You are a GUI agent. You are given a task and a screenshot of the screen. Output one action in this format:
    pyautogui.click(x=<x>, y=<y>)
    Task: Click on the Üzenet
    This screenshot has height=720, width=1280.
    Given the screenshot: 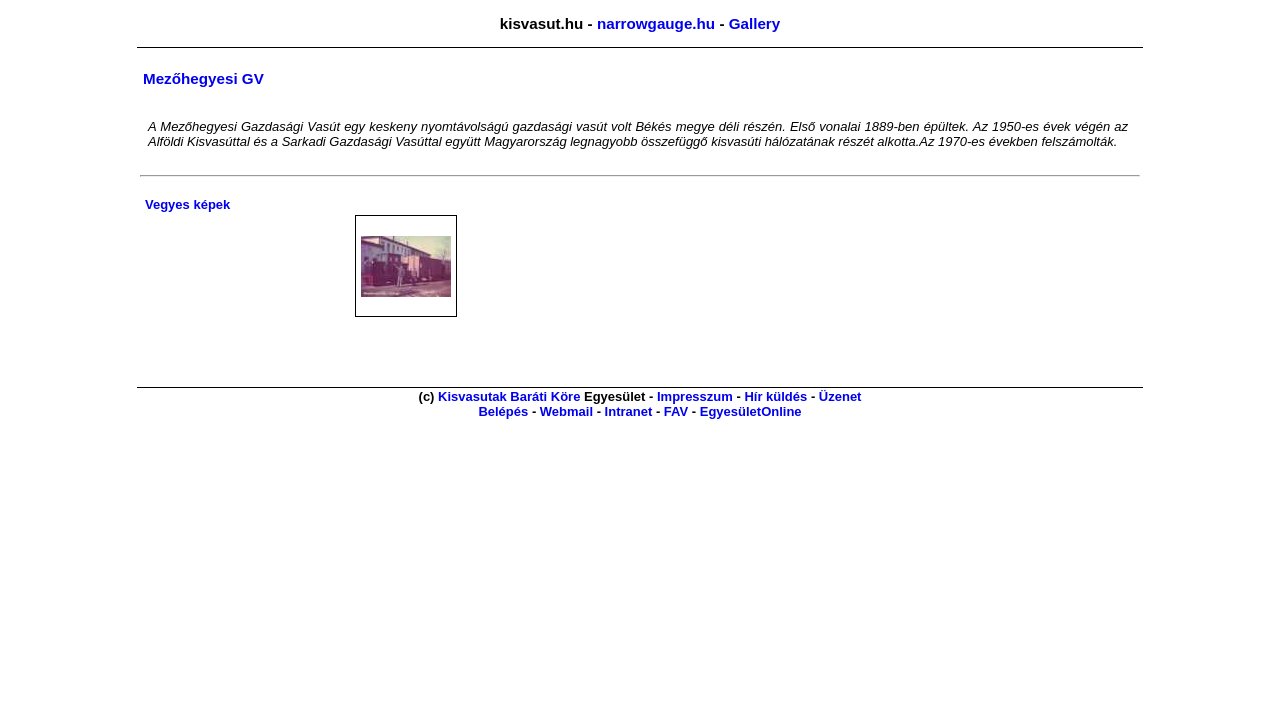 What is the action you would take?
    pyautogui.click(x=840, y=396)
    